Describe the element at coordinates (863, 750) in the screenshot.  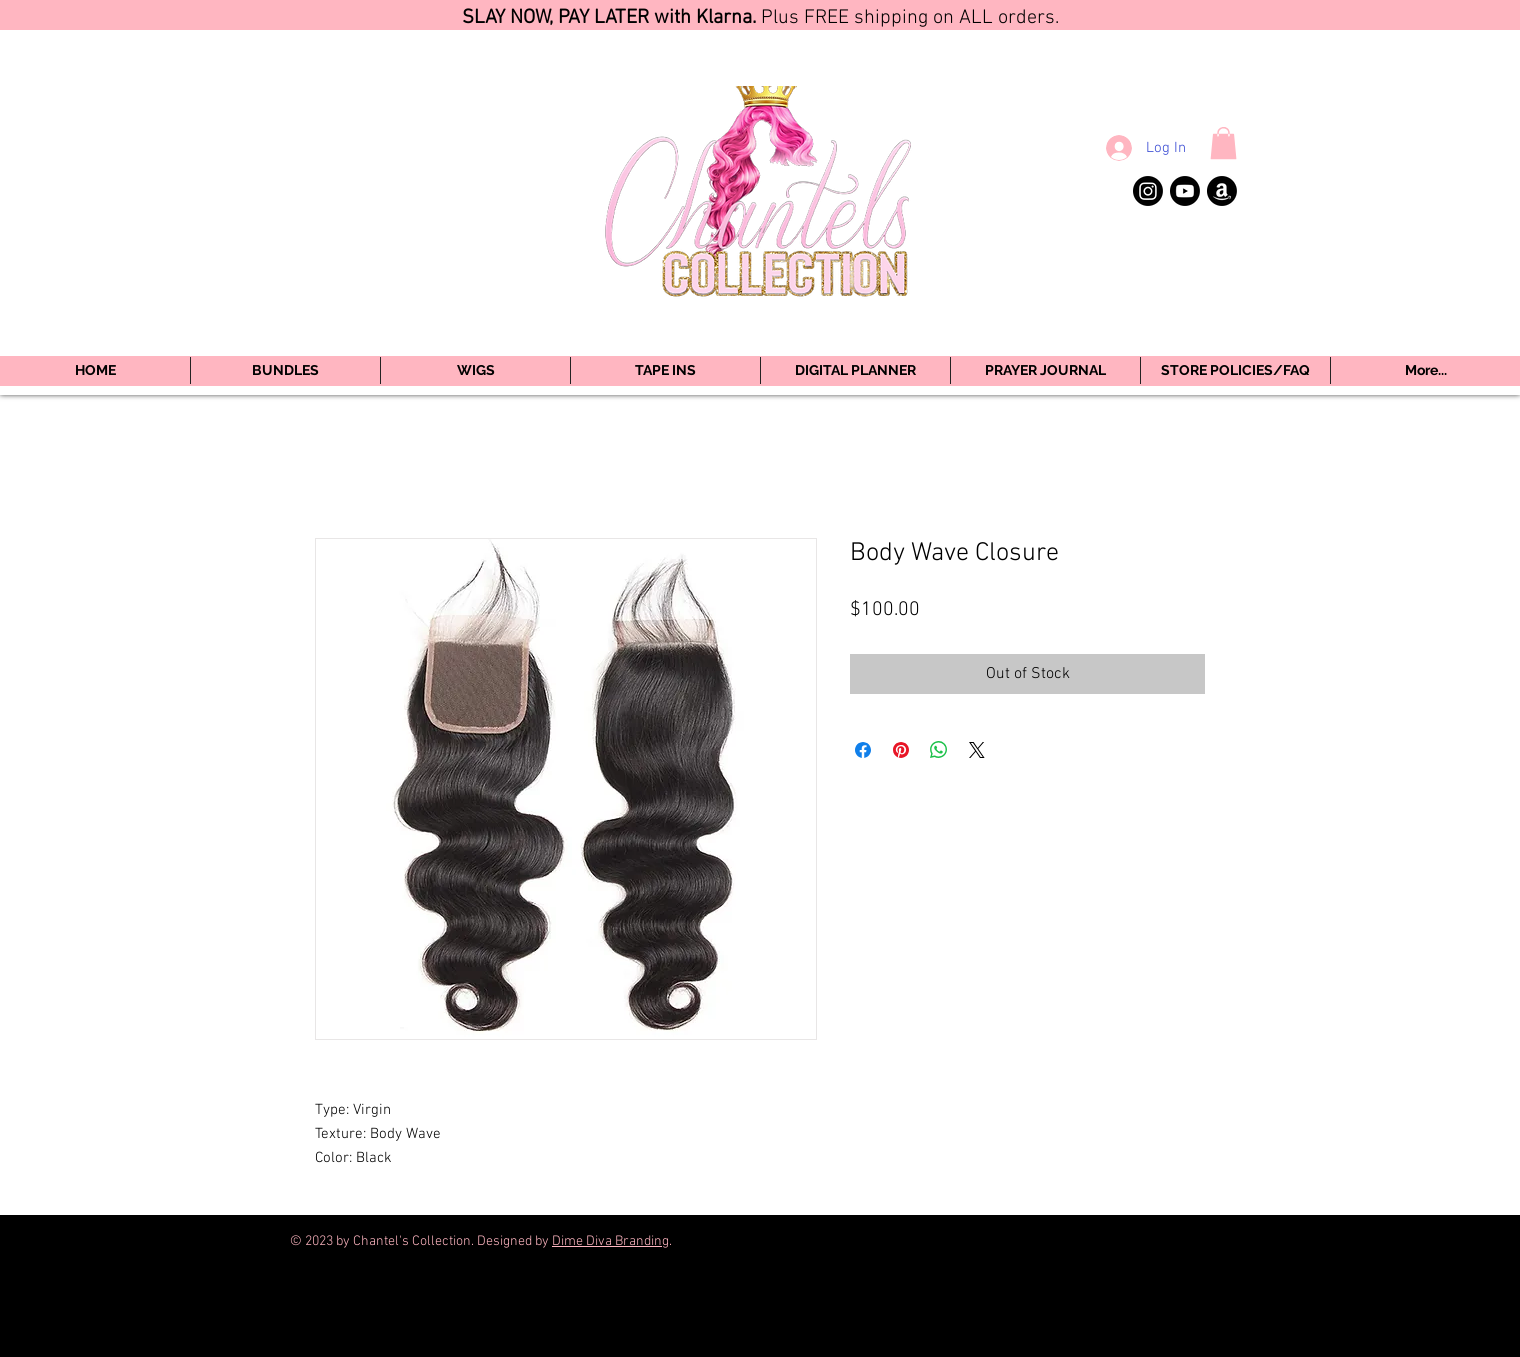
I see `[Share on Facebook]` at that location.